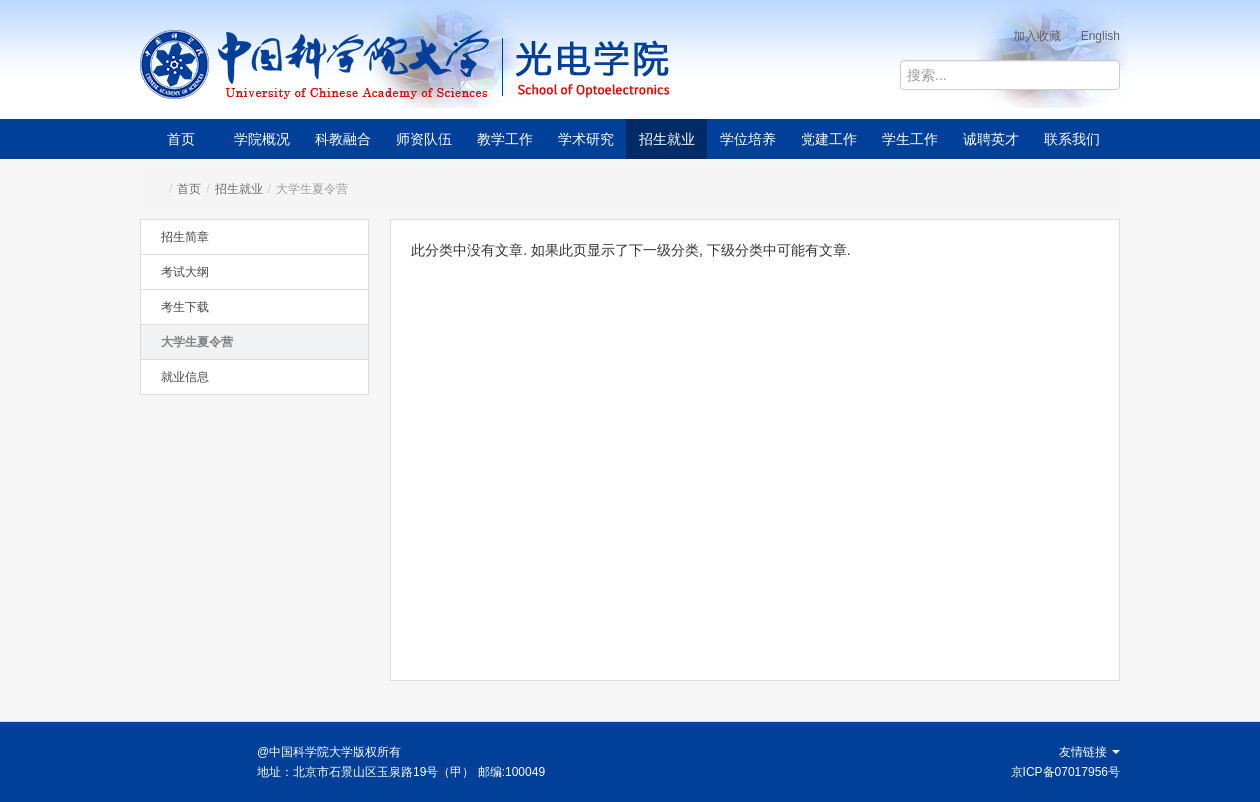  Describe the element at coordinates (1065, 772) in the screenshot. I see `京ICP备07017956号` at that location.